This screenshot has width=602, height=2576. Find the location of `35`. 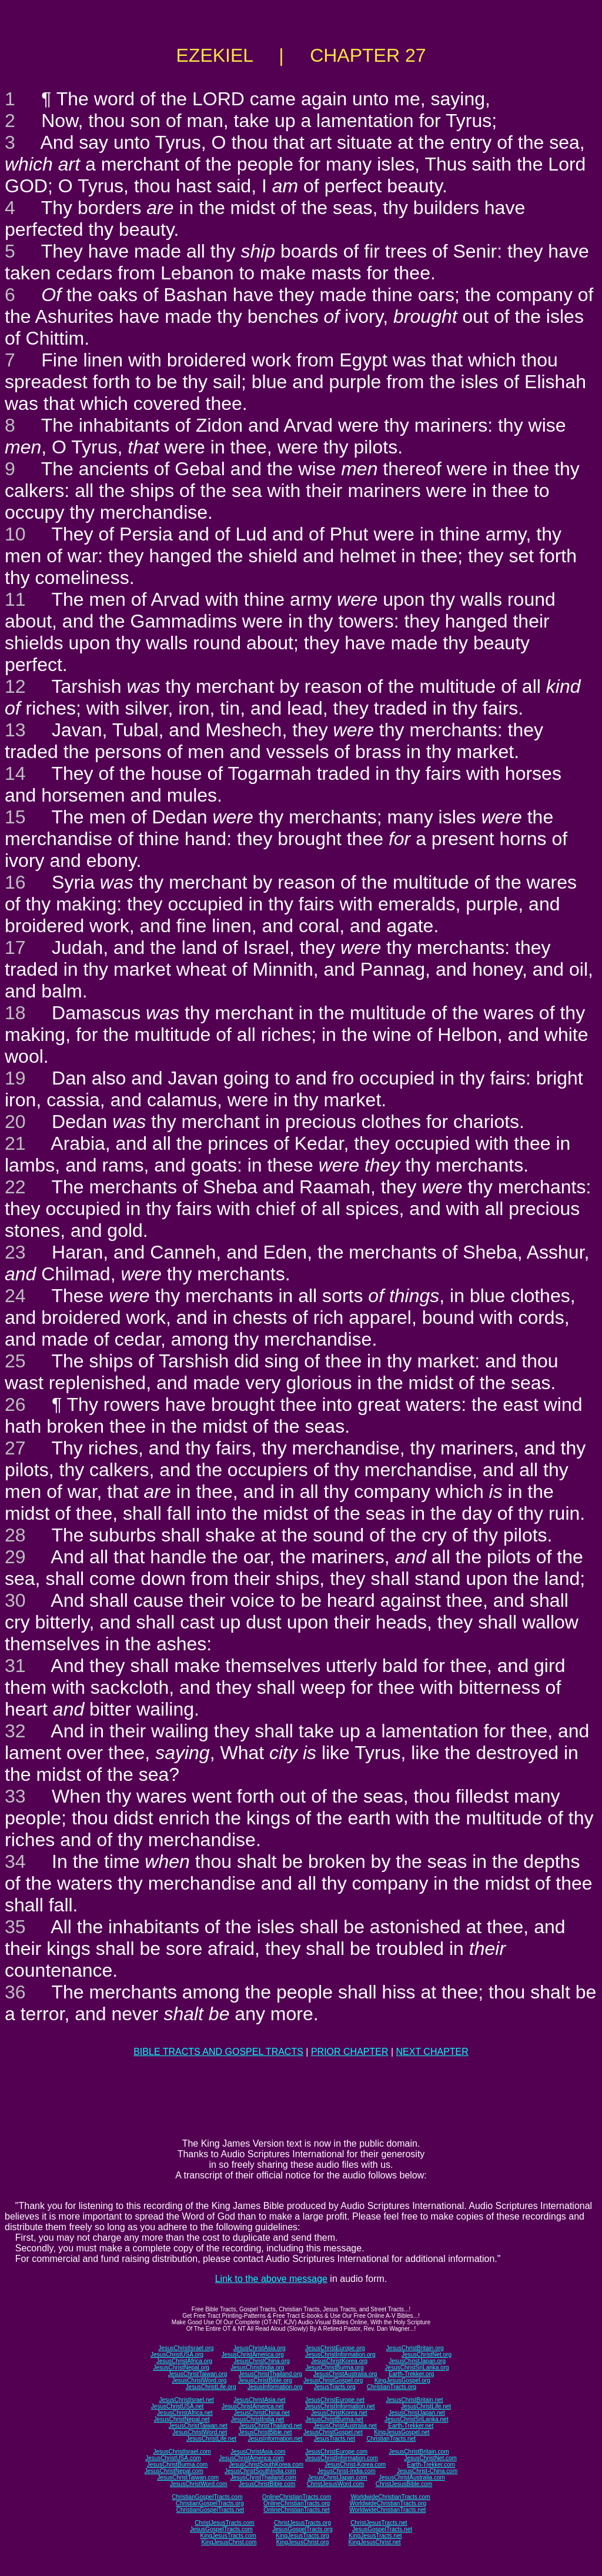

35 is located at coordinates (15, 1926).